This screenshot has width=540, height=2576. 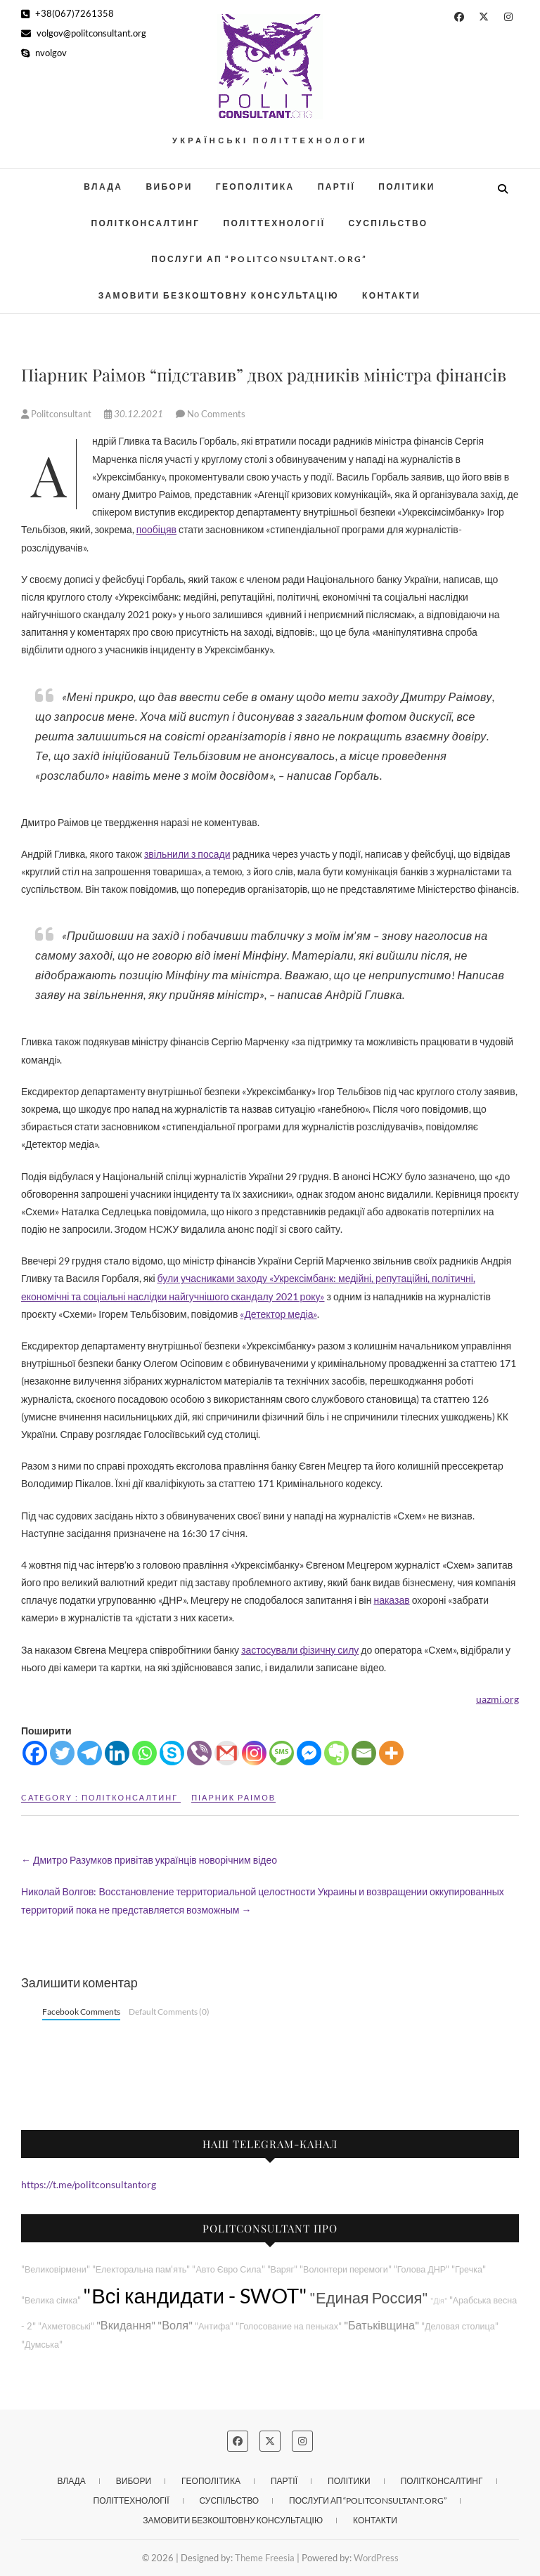 I want to click on "Авто Євро Сила", so click(x=228, y=2269).